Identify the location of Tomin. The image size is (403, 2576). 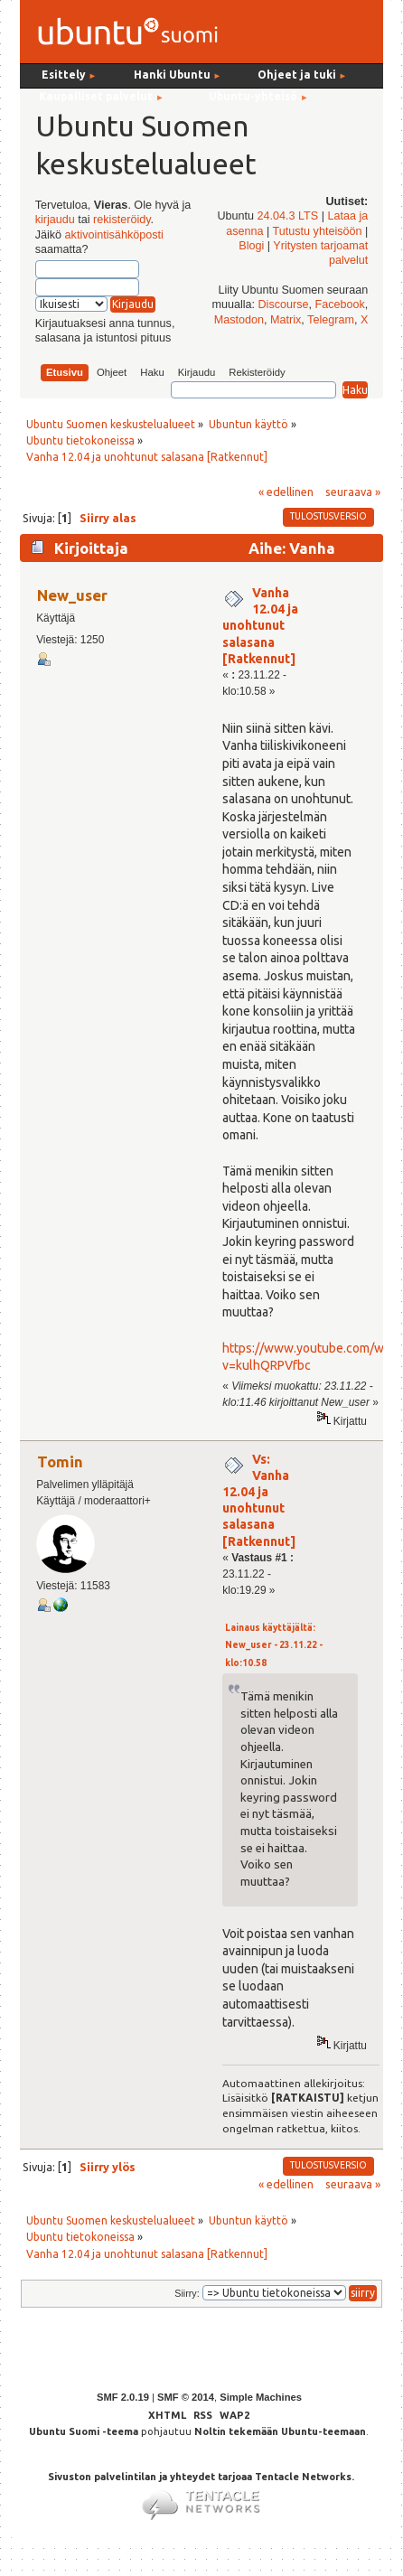
(60, 1461).